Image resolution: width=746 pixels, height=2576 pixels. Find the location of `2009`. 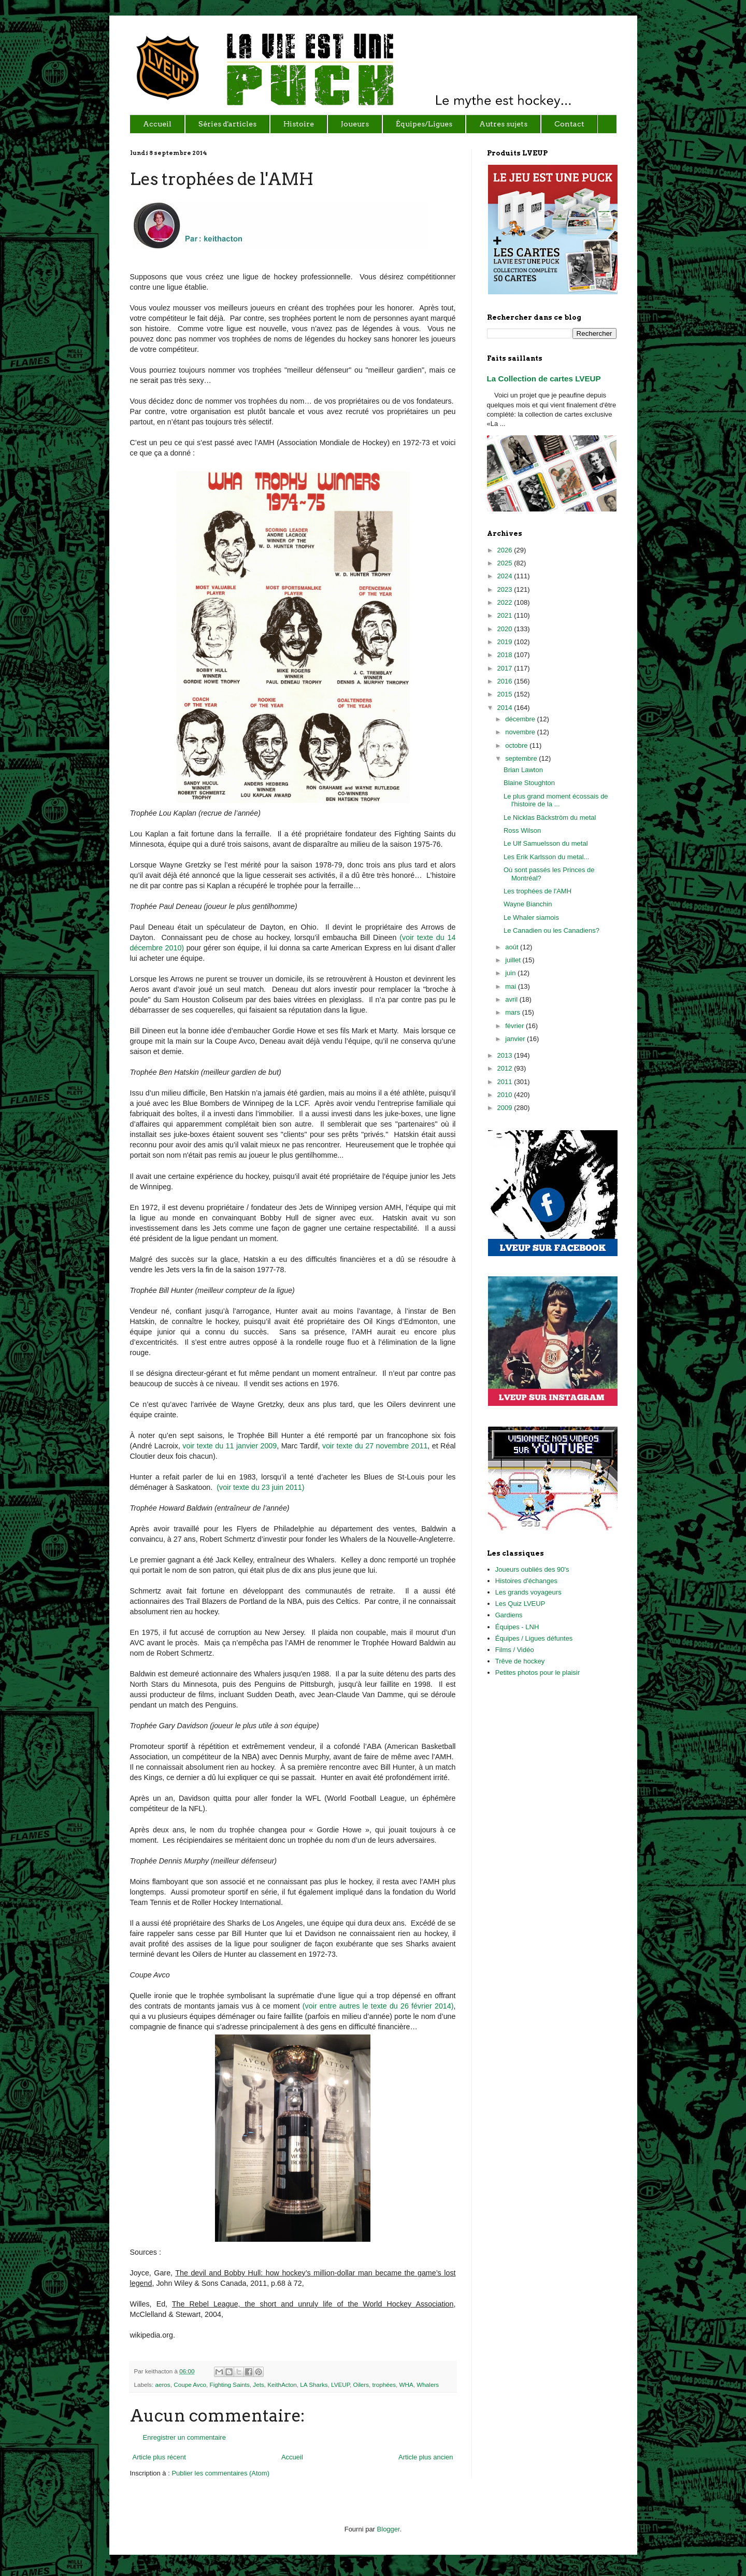

2009 is located at coordinates (505, 1108).